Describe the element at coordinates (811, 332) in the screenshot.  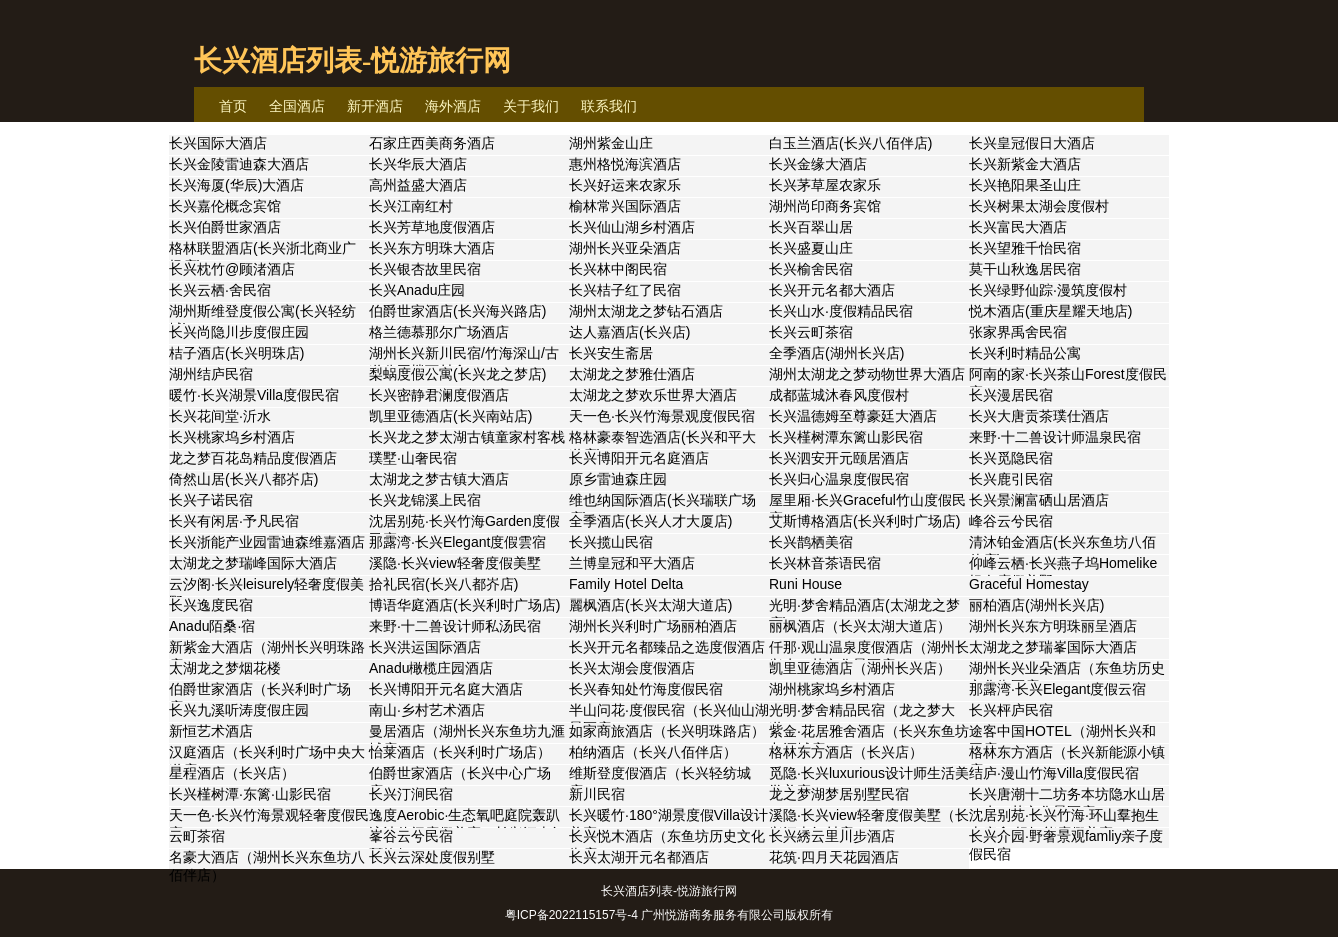
I see `长兴云町茶宿` at that location.